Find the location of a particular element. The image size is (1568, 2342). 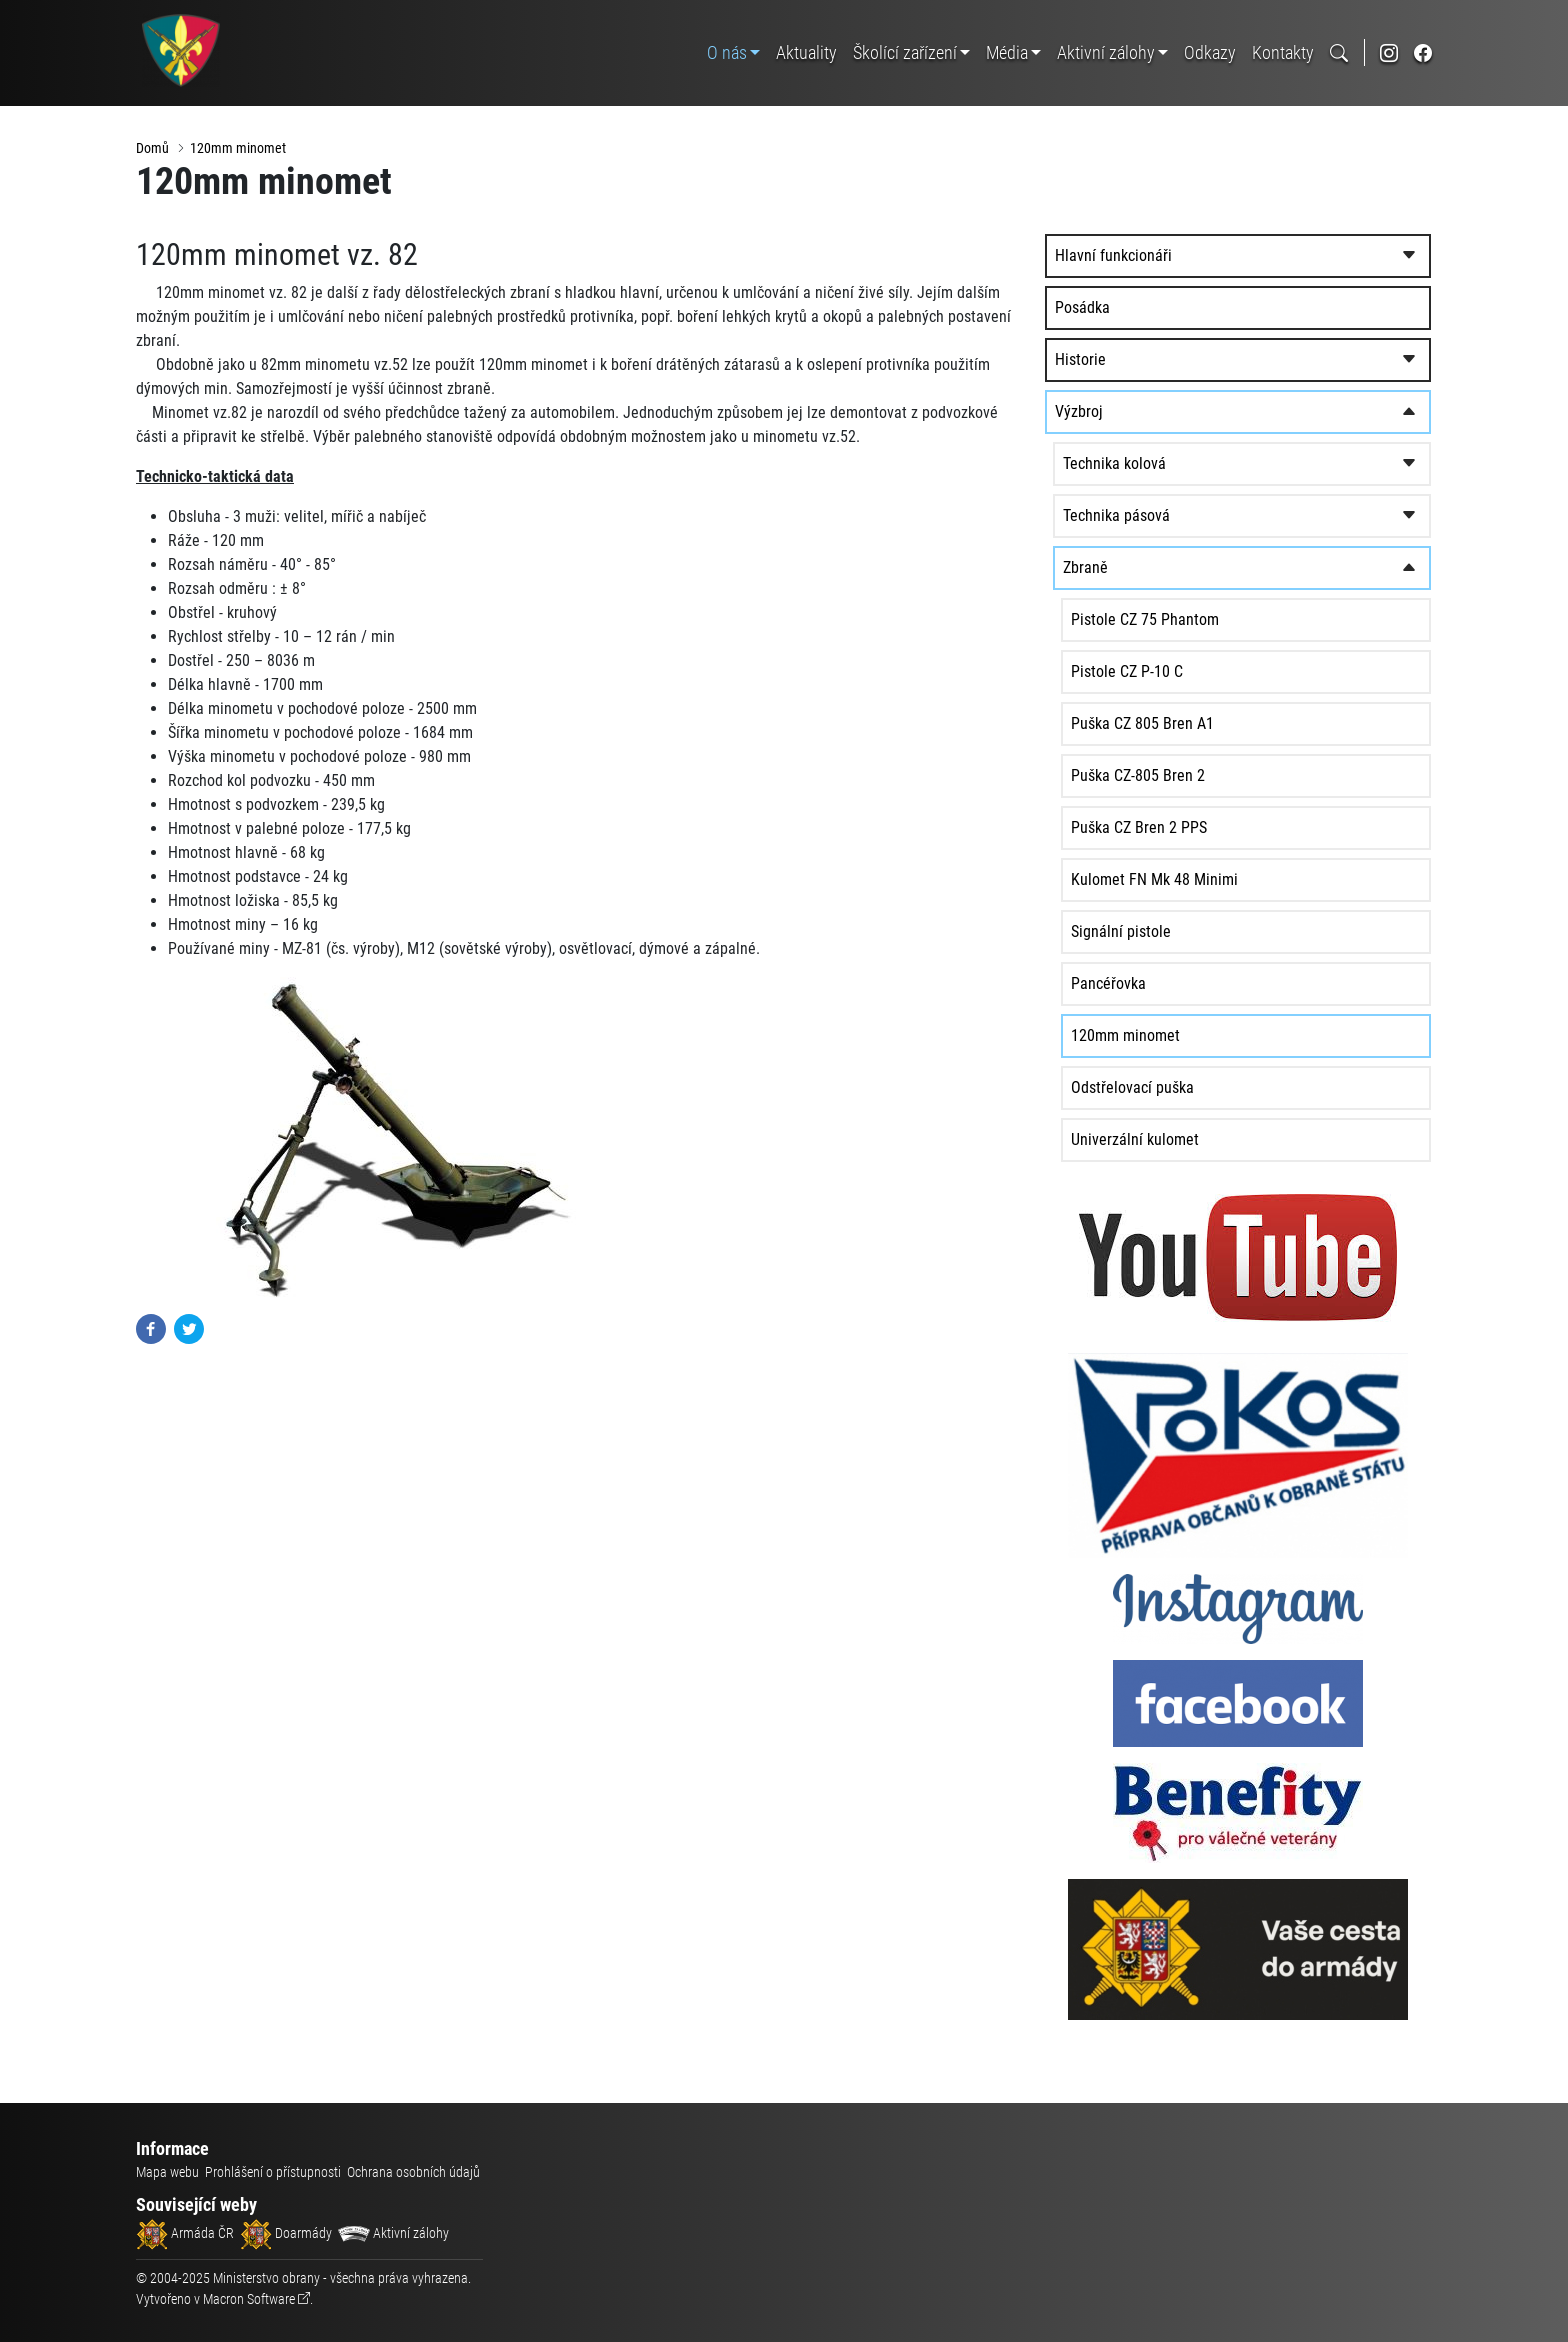

Hlavní funkcionáři is located at coordinates (1160, 258).